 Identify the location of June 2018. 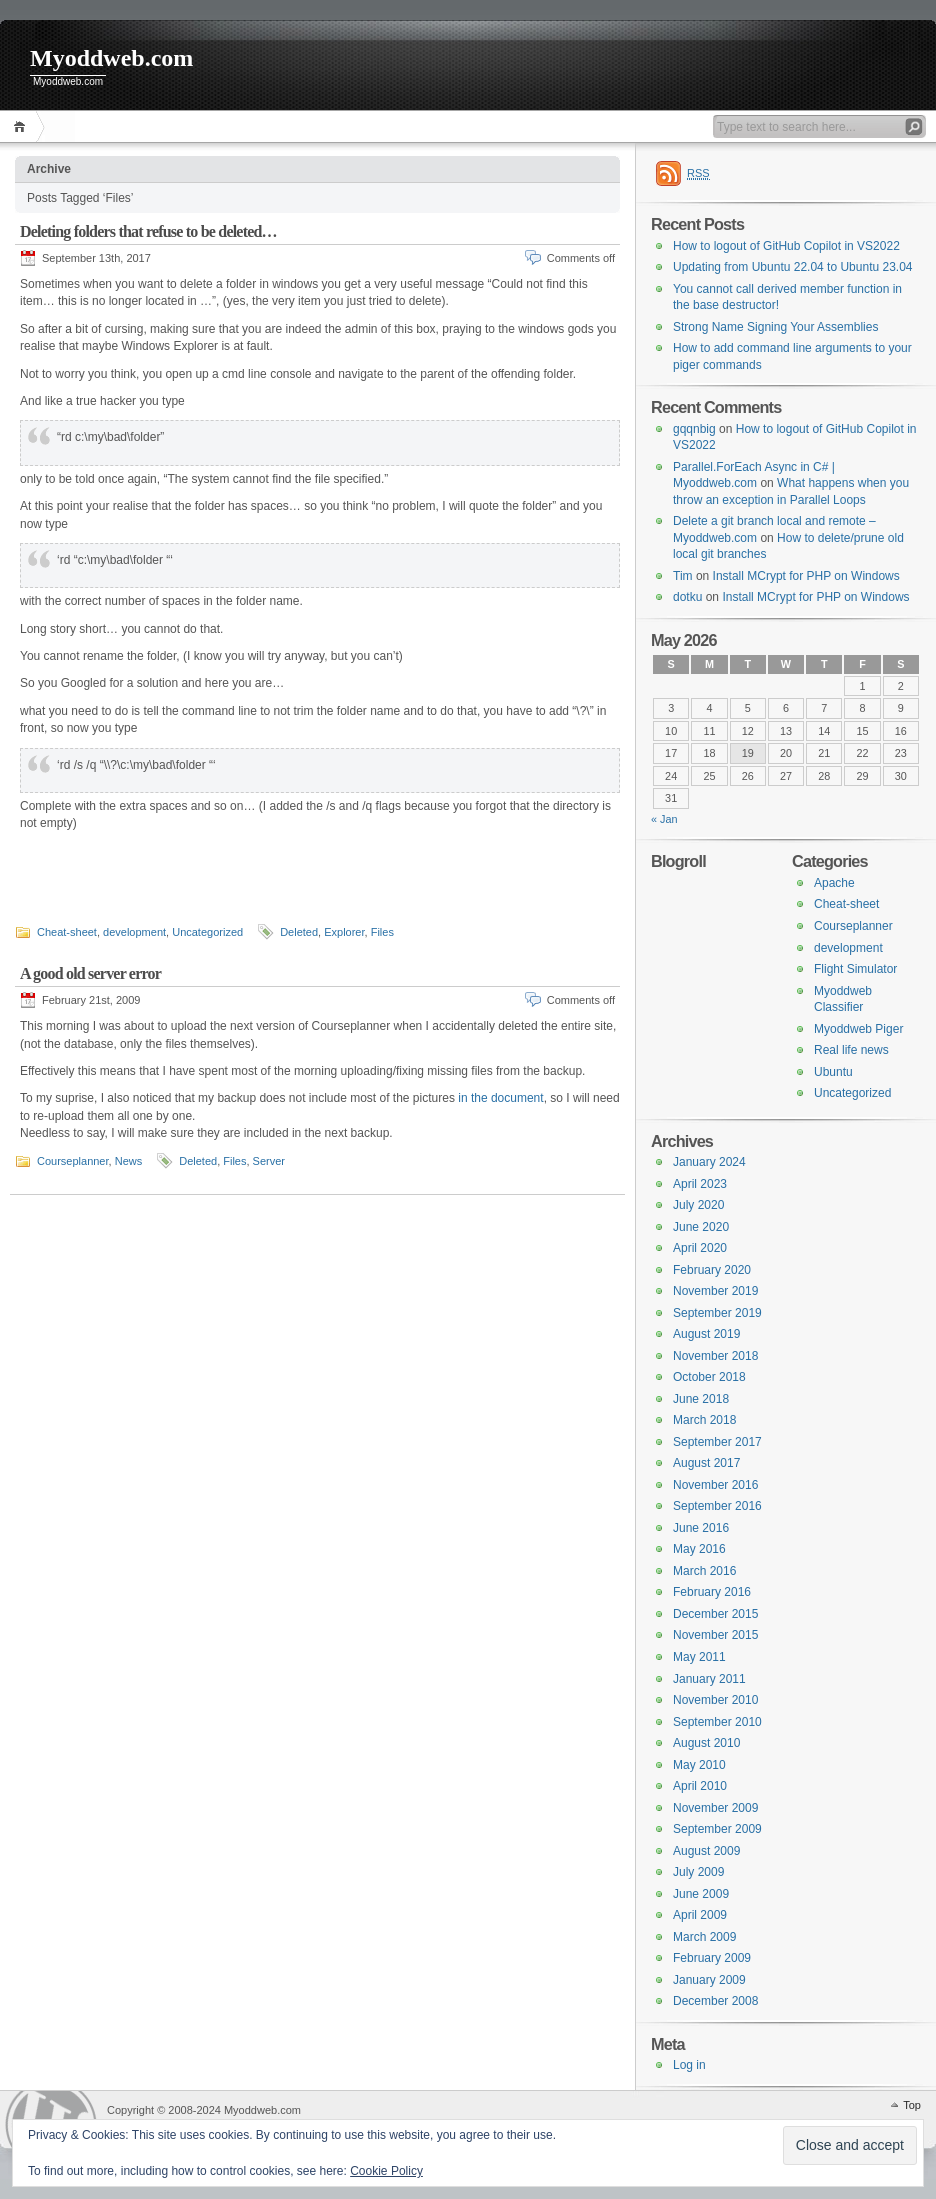
(701, 1399).